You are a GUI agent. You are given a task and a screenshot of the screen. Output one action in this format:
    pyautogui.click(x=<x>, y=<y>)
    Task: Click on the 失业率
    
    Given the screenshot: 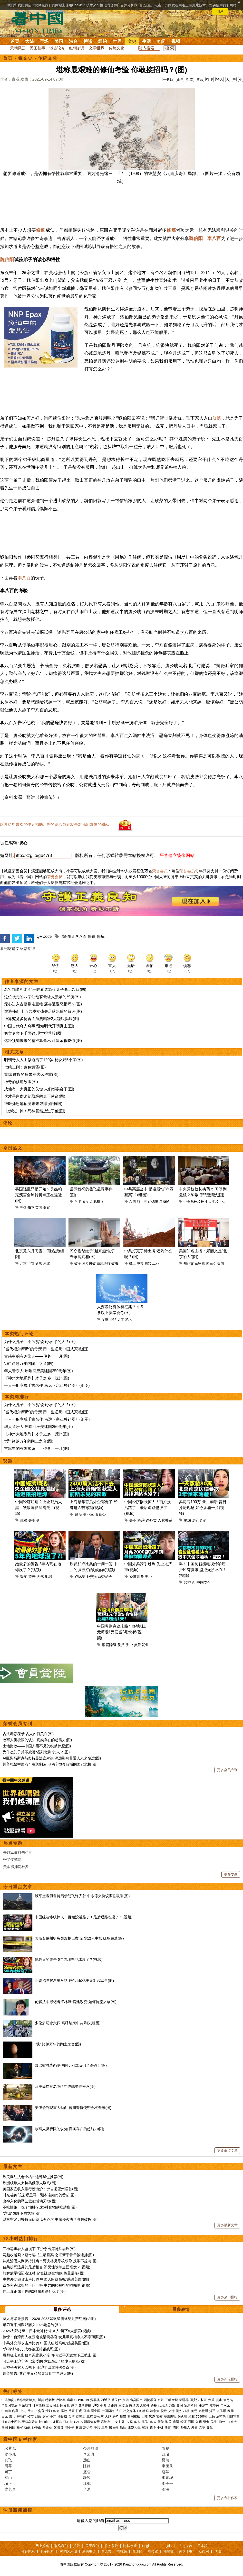 What is the action you would take?
    pyautogui.click(x=33, y=1520)
    